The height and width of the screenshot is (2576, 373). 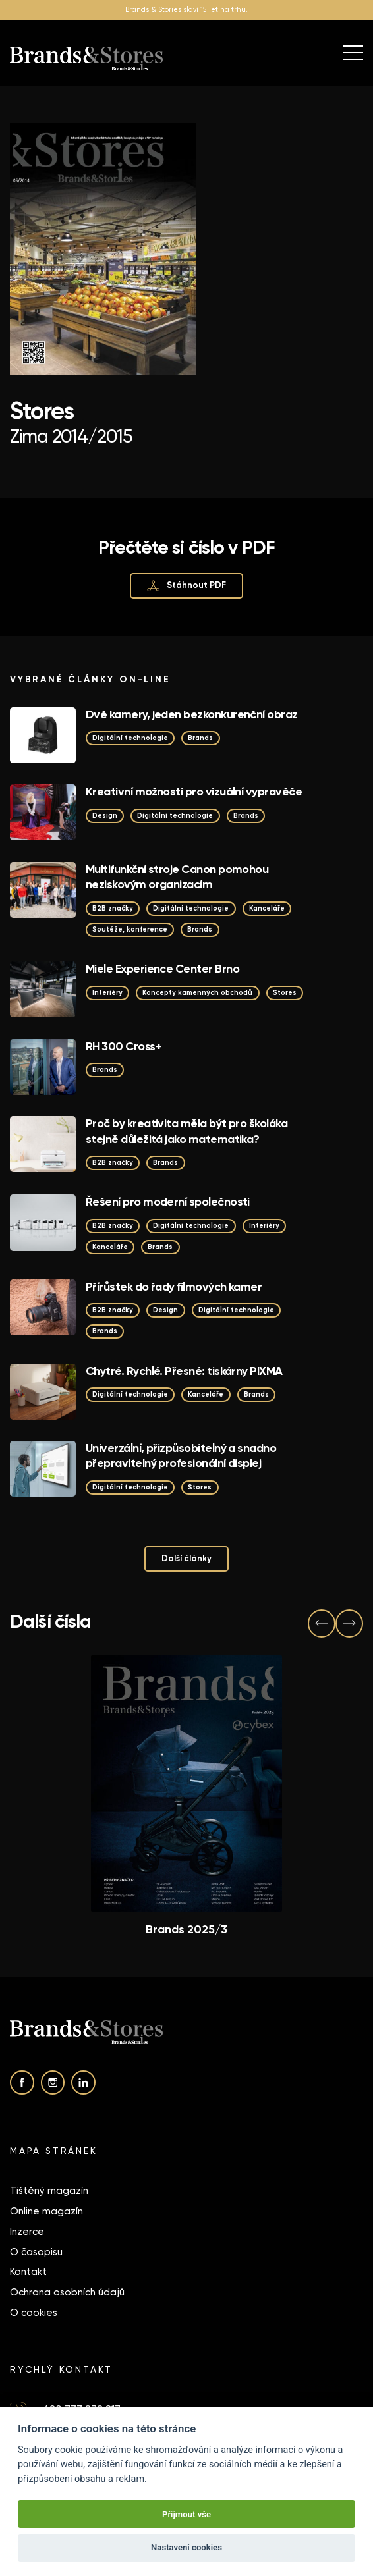 I want to click on Ochrana osobních údajů, so click(x=67, y=2292).